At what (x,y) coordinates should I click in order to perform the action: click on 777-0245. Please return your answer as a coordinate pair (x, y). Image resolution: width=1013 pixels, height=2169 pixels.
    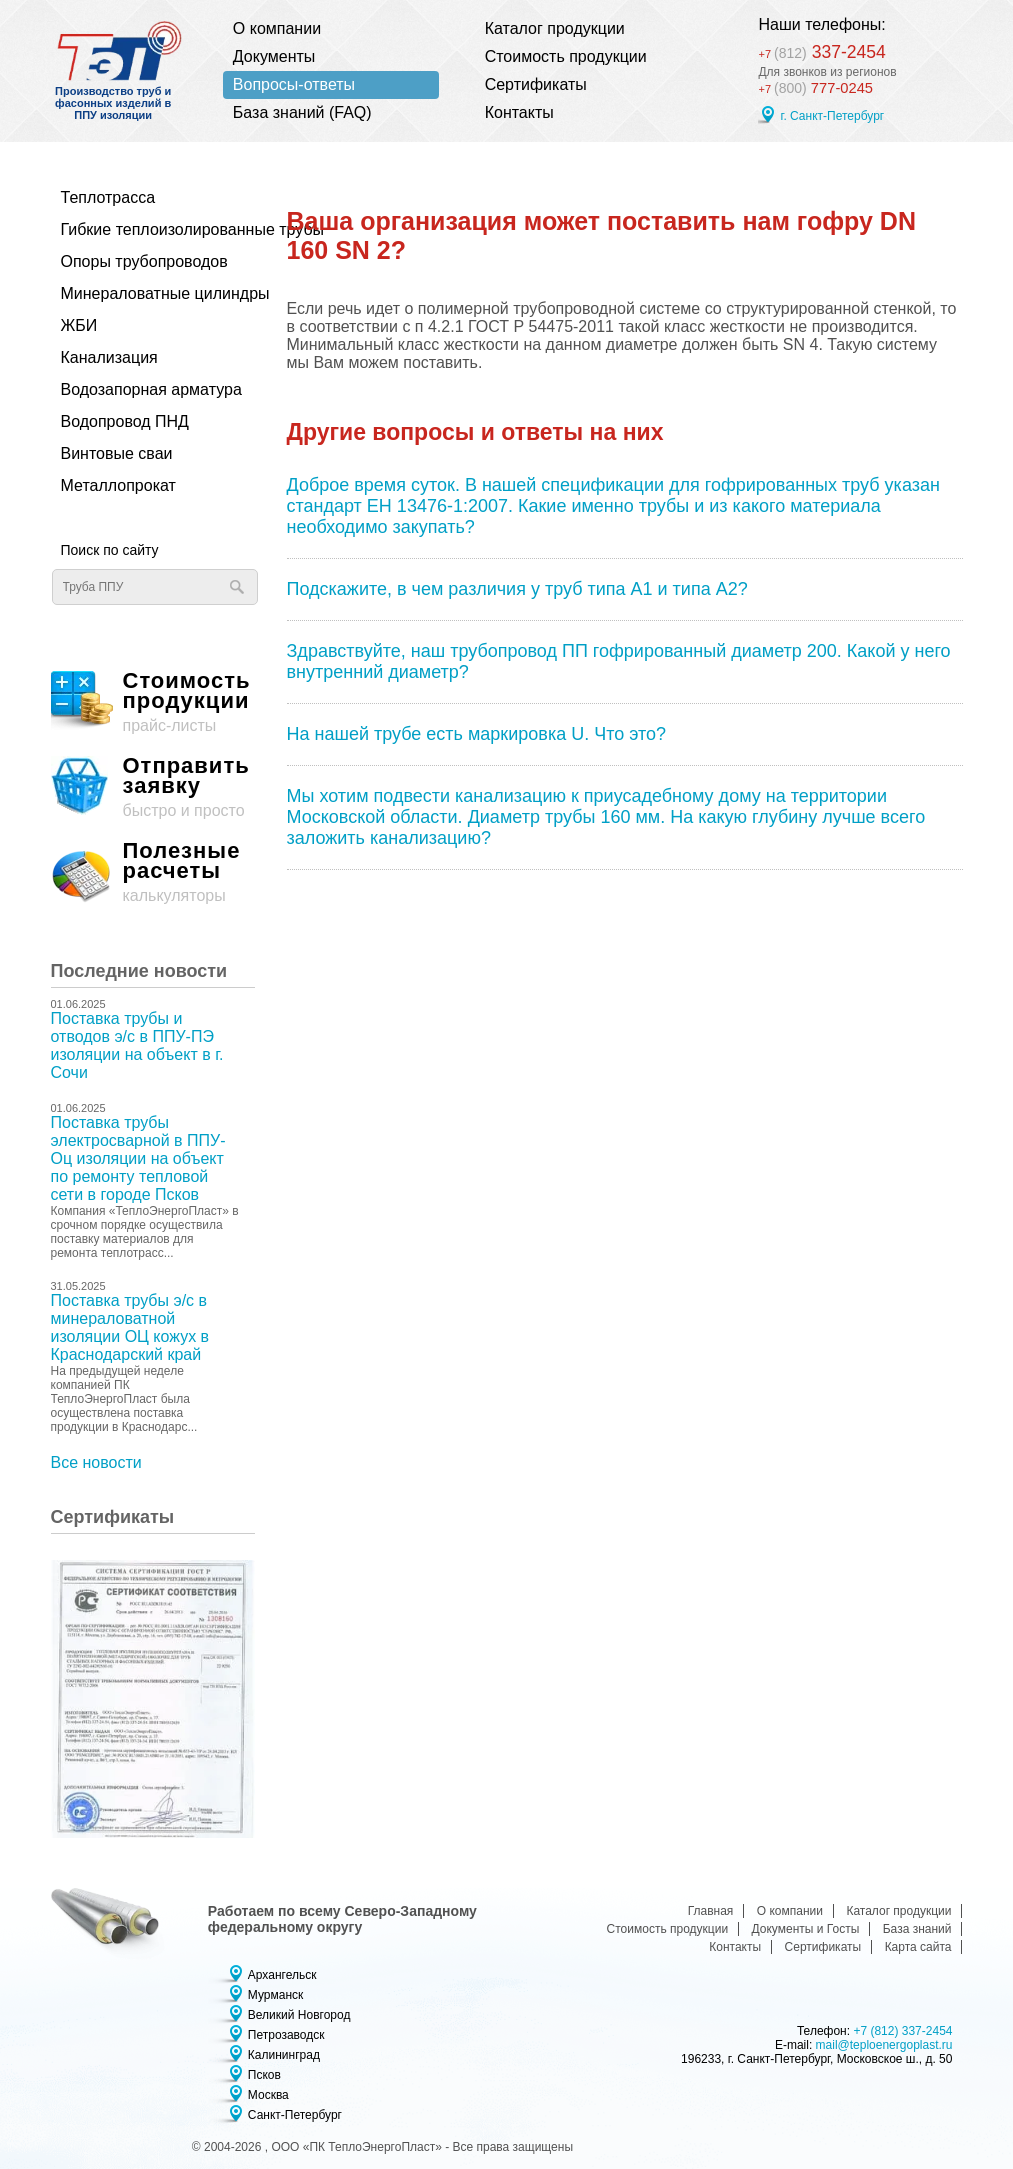
    Looking at the image, I should click on (818, 88).